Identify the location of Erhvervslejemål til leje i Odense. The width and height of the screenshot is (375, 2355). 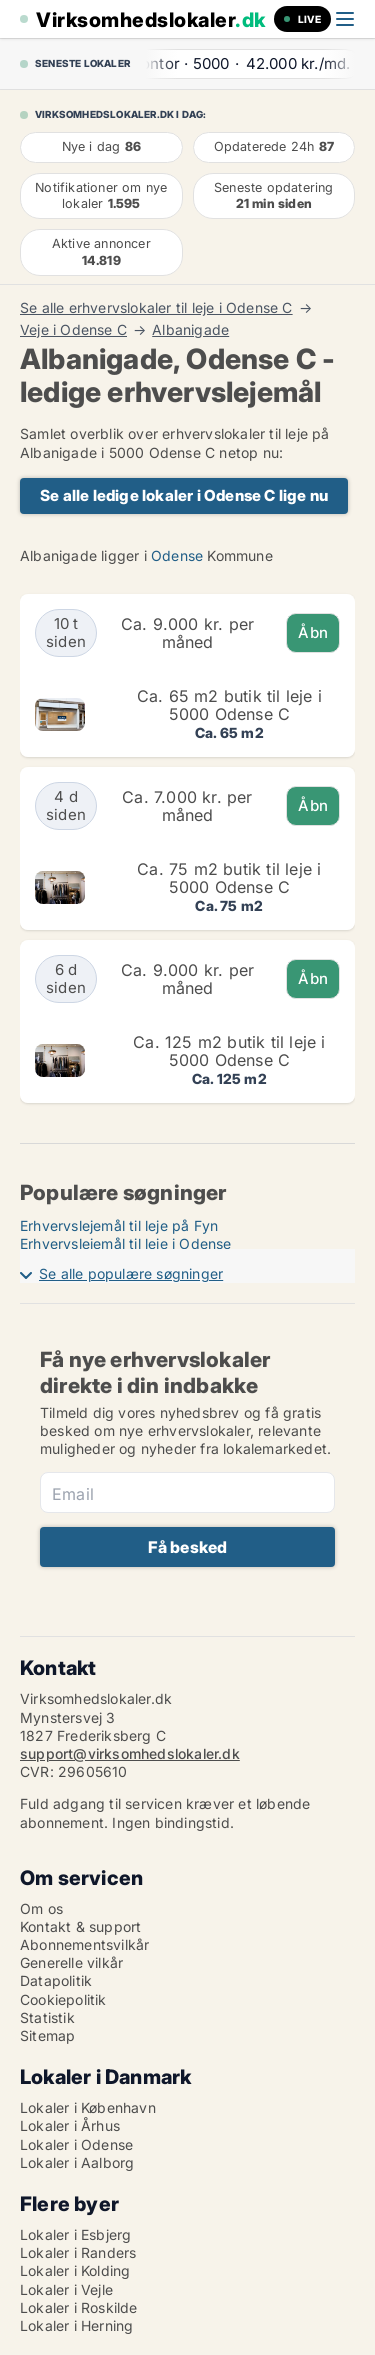
(126, 1243).